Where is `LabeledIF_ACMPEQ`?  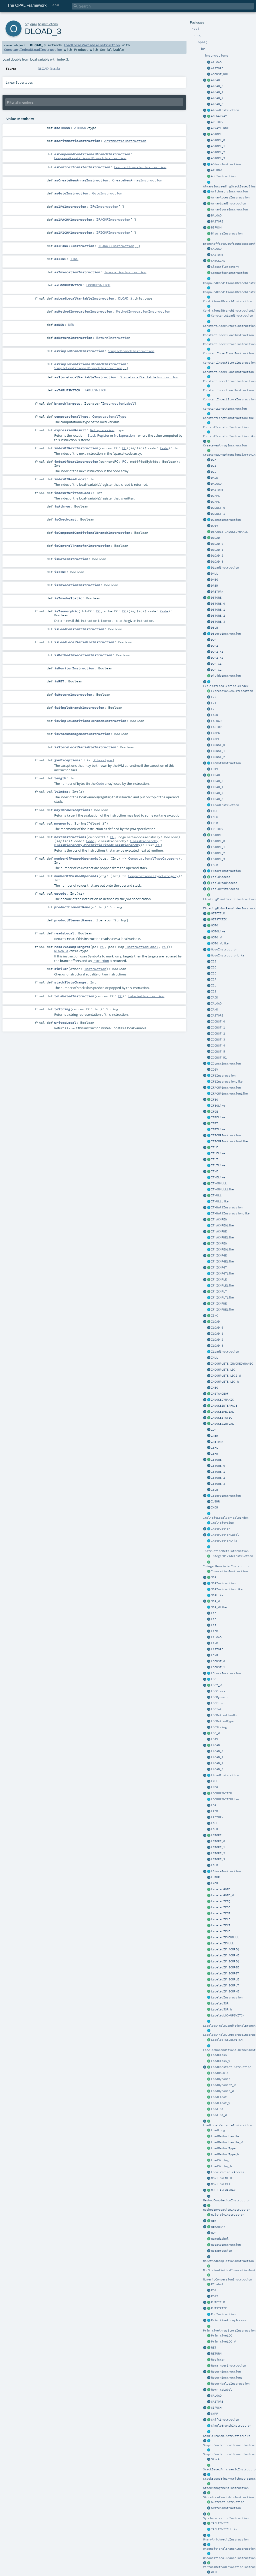 LabeledIF_ACMPEQ is located at coordinates (225, 1949).